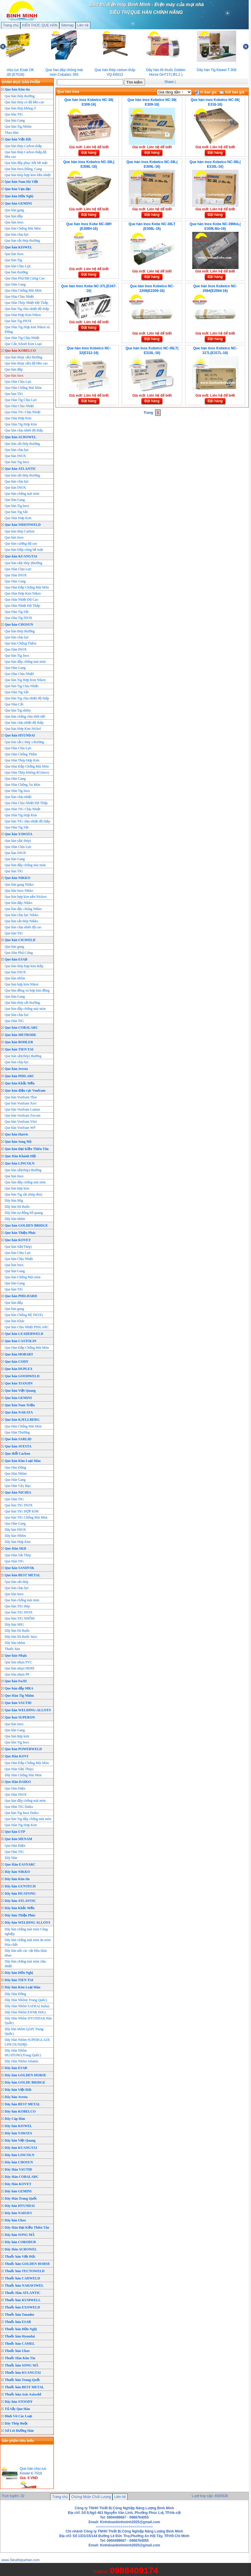 The height and width of the screenshot is (2576, 251). I want to click on Dây hàn nhôm QAP( Trung Quốc), so click(24, 2031).